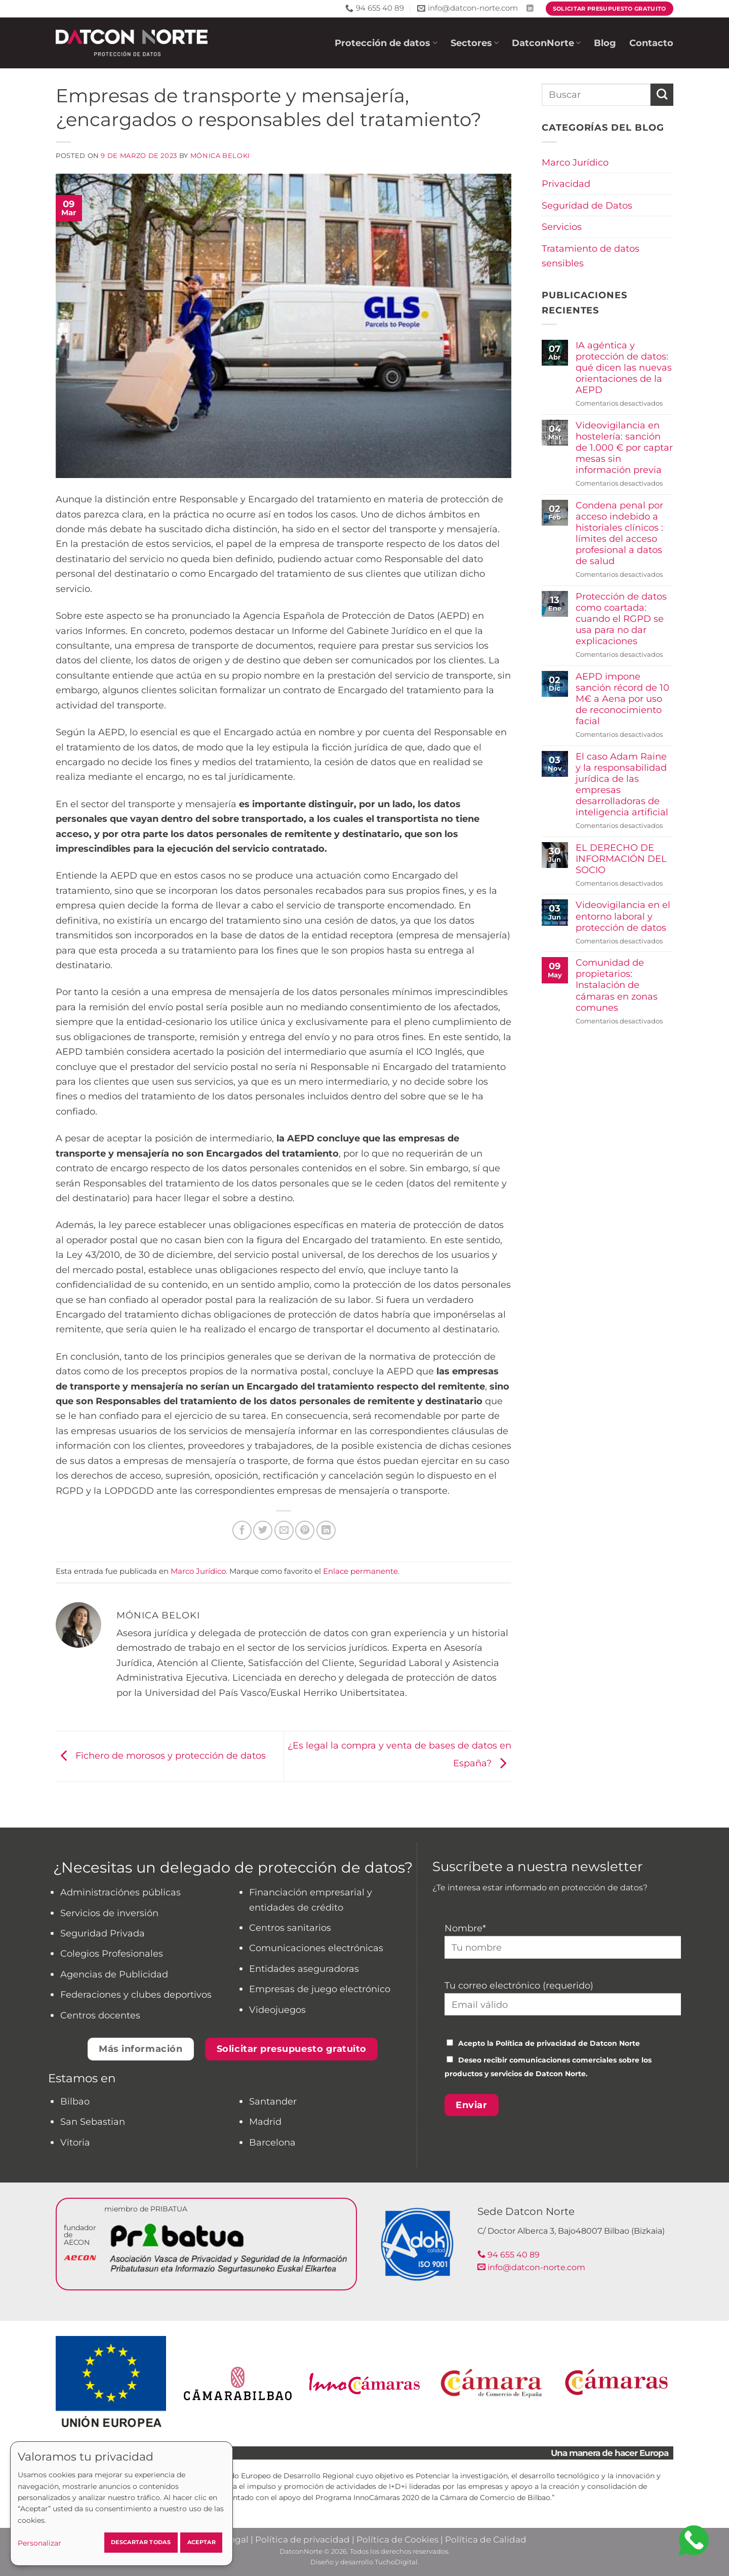 The image size is (729, 2576). What do you see at coordinates (242, 1530) in the screenshot?
I see `[Compartir en Facebook]` at bounding box center [242, 1530].